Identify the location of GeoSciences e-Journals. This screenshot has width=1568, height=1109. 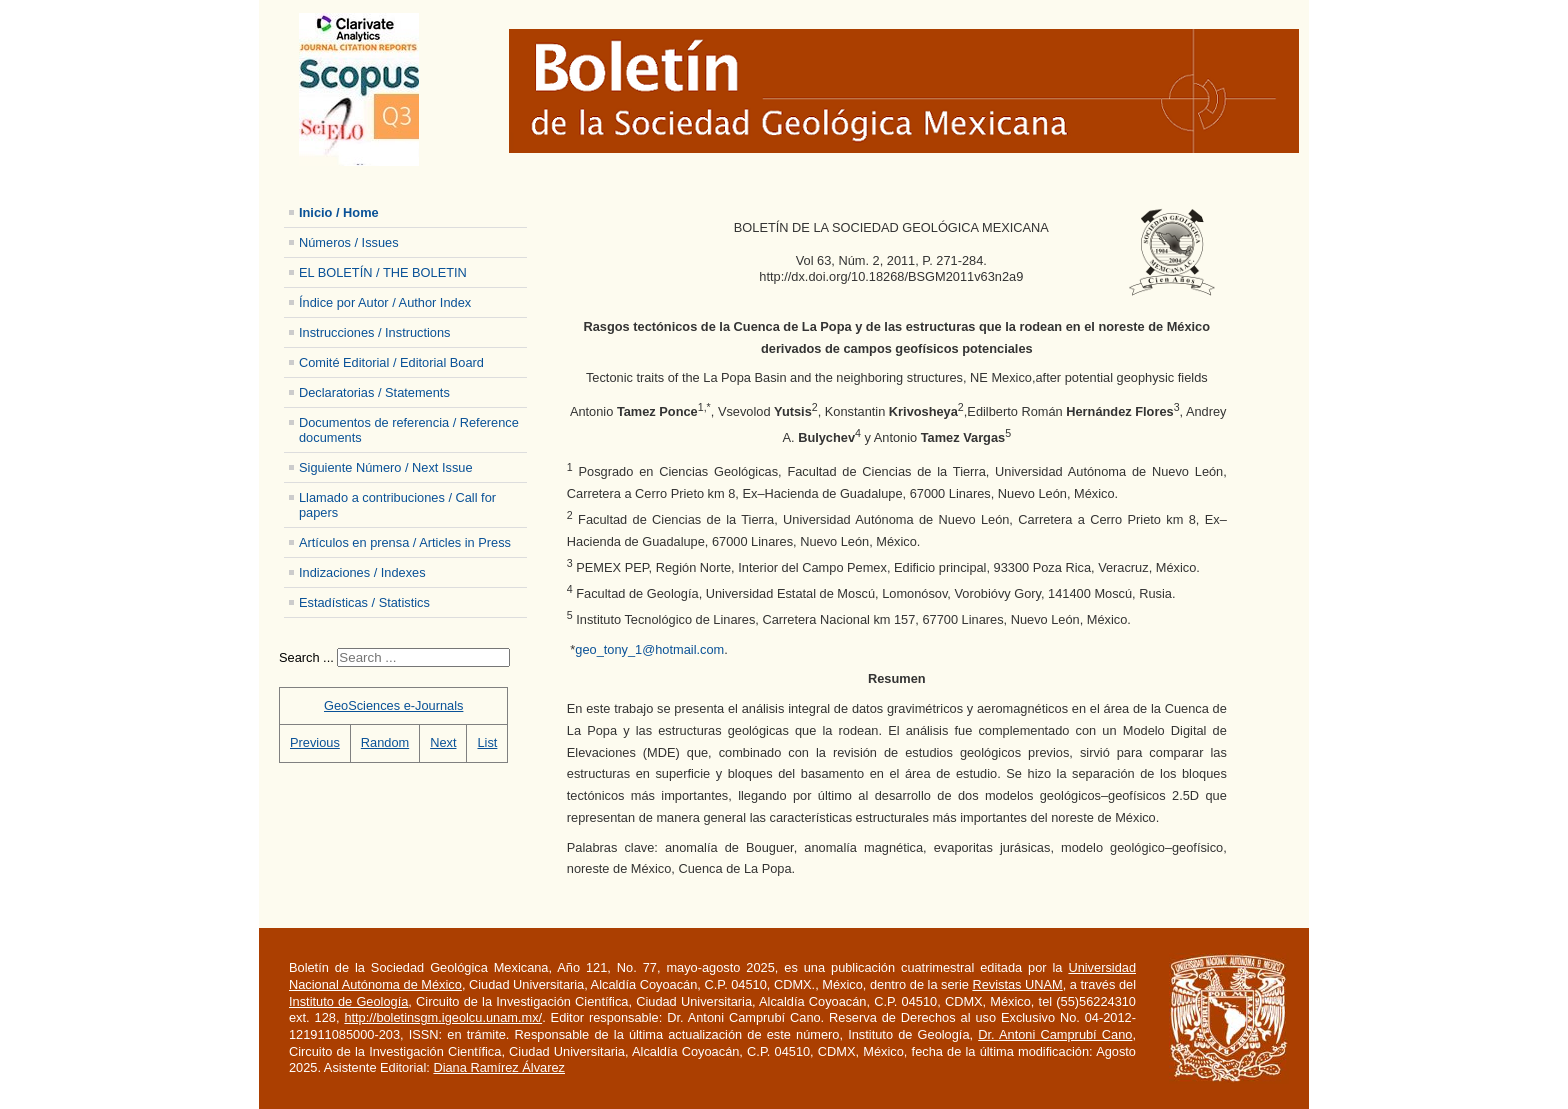
(393, 705).